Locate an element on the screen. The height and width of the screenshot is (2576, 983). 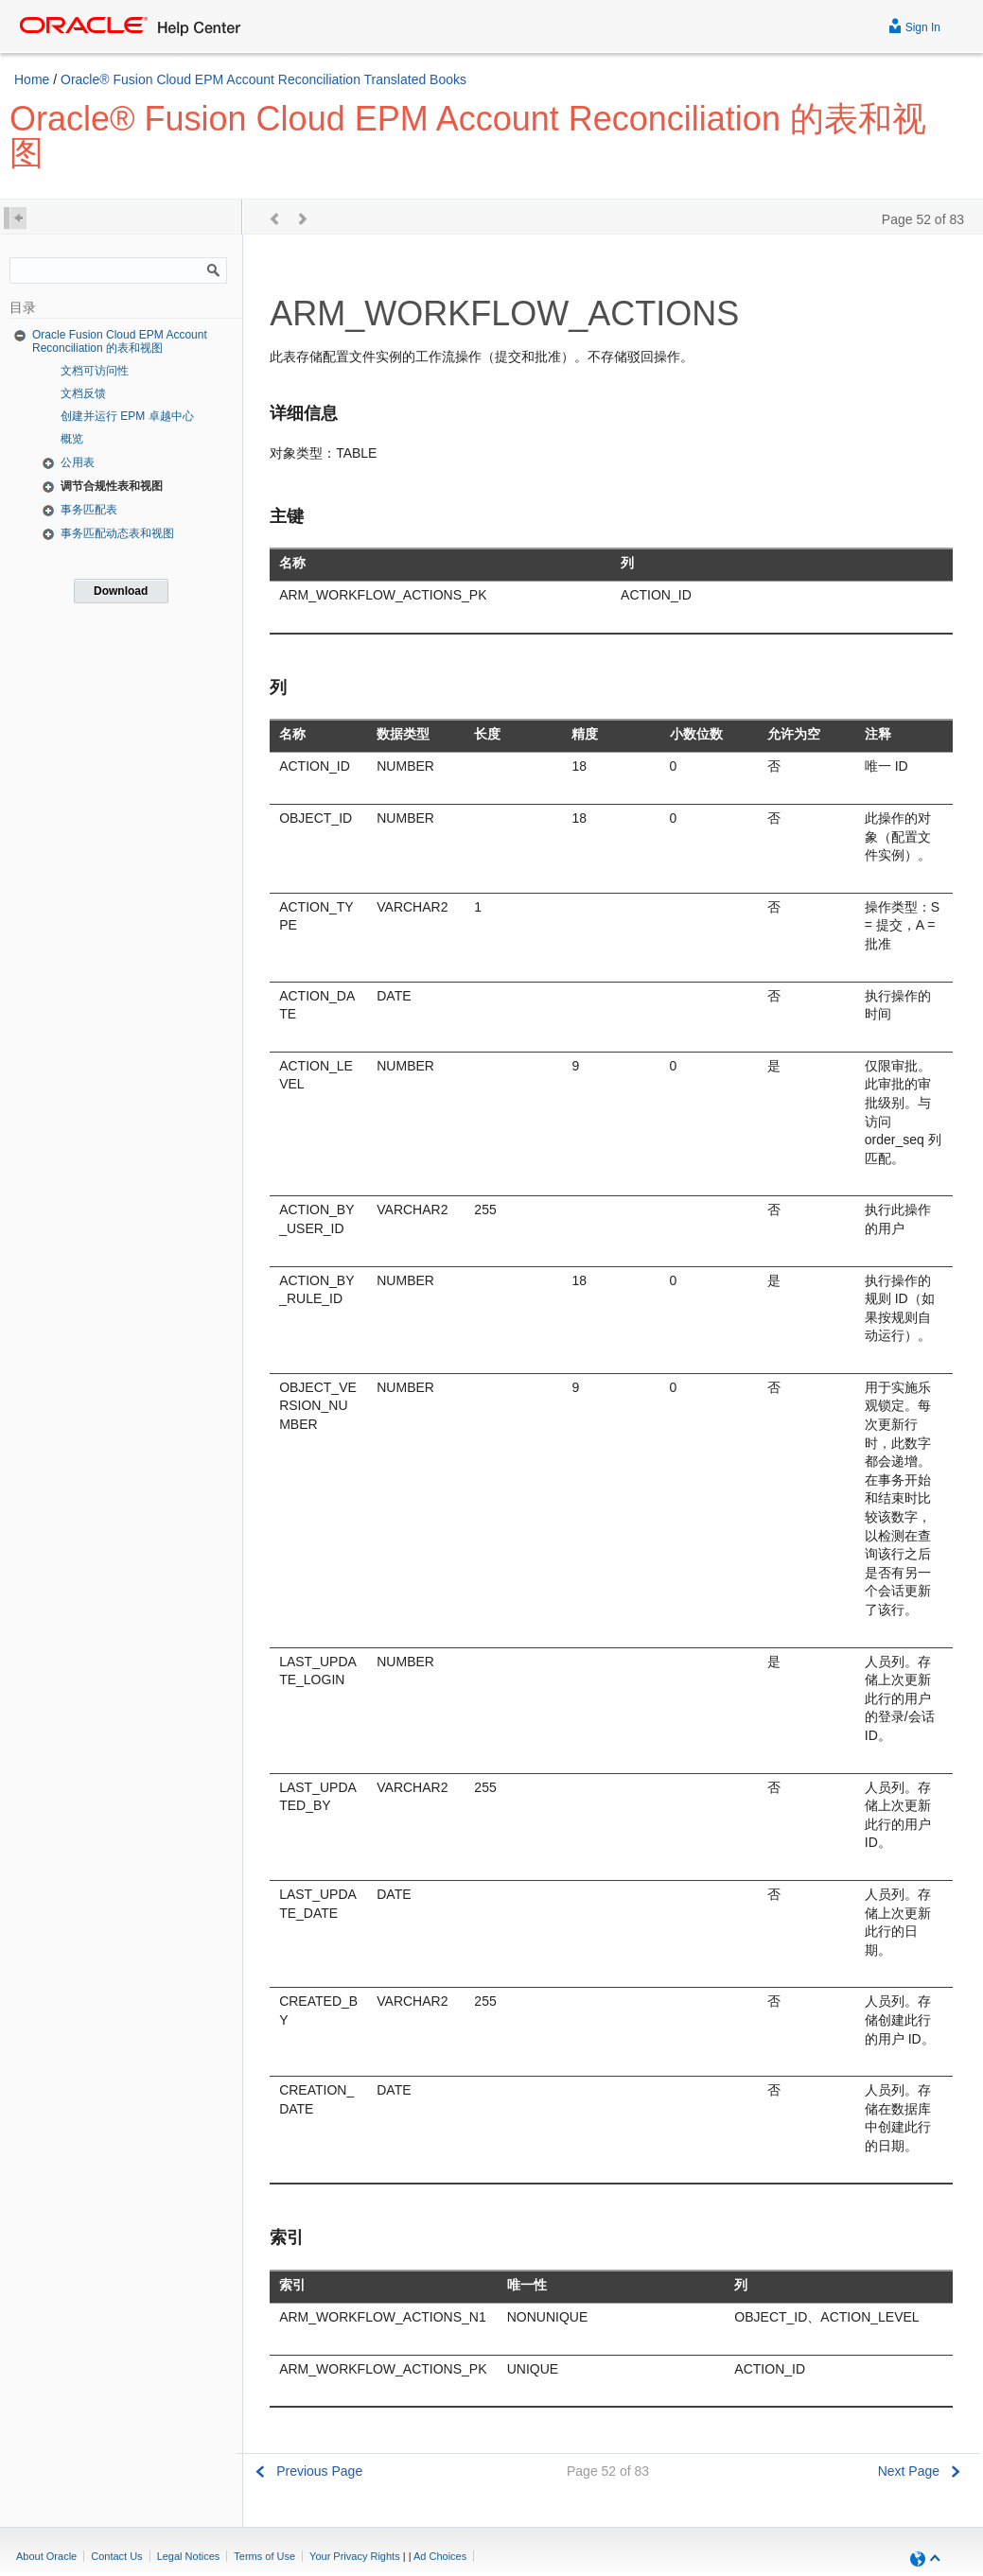
事务匹配动态表和视图 is located at coordinates (117, 533).